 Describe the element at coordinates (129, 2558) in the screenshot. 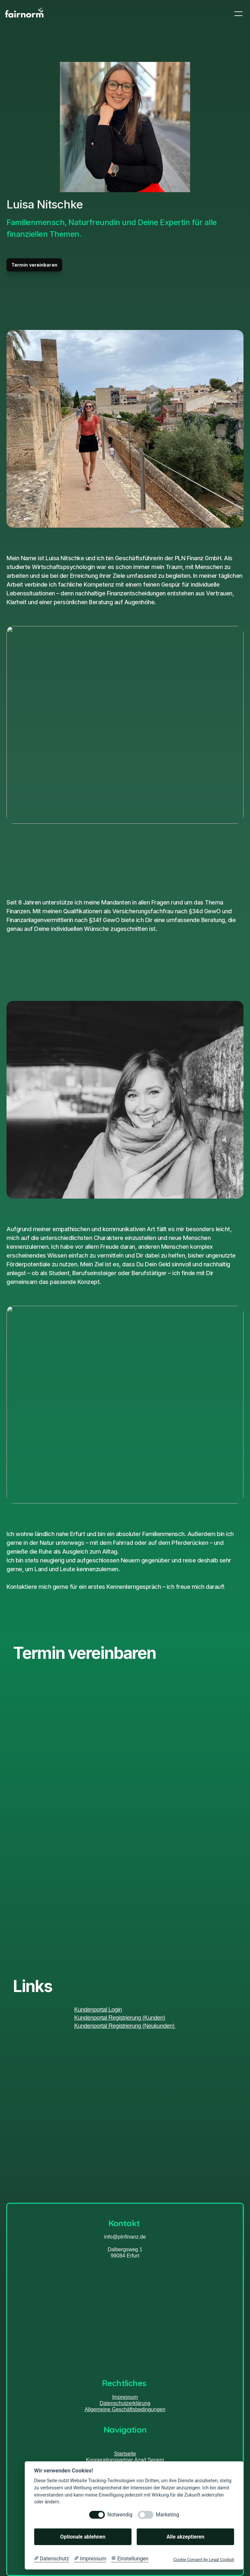

I see `[Cookie Einstellungen]` at that location.